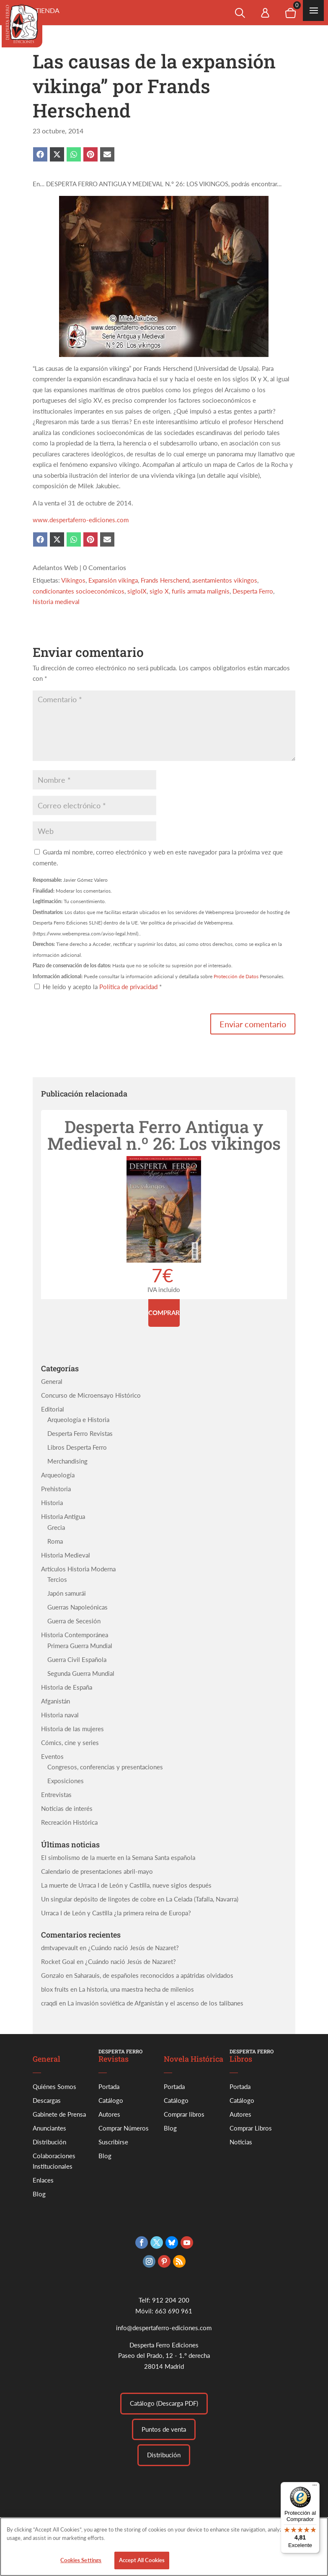  I want to click on Anunciantes, so click(49, 2128).